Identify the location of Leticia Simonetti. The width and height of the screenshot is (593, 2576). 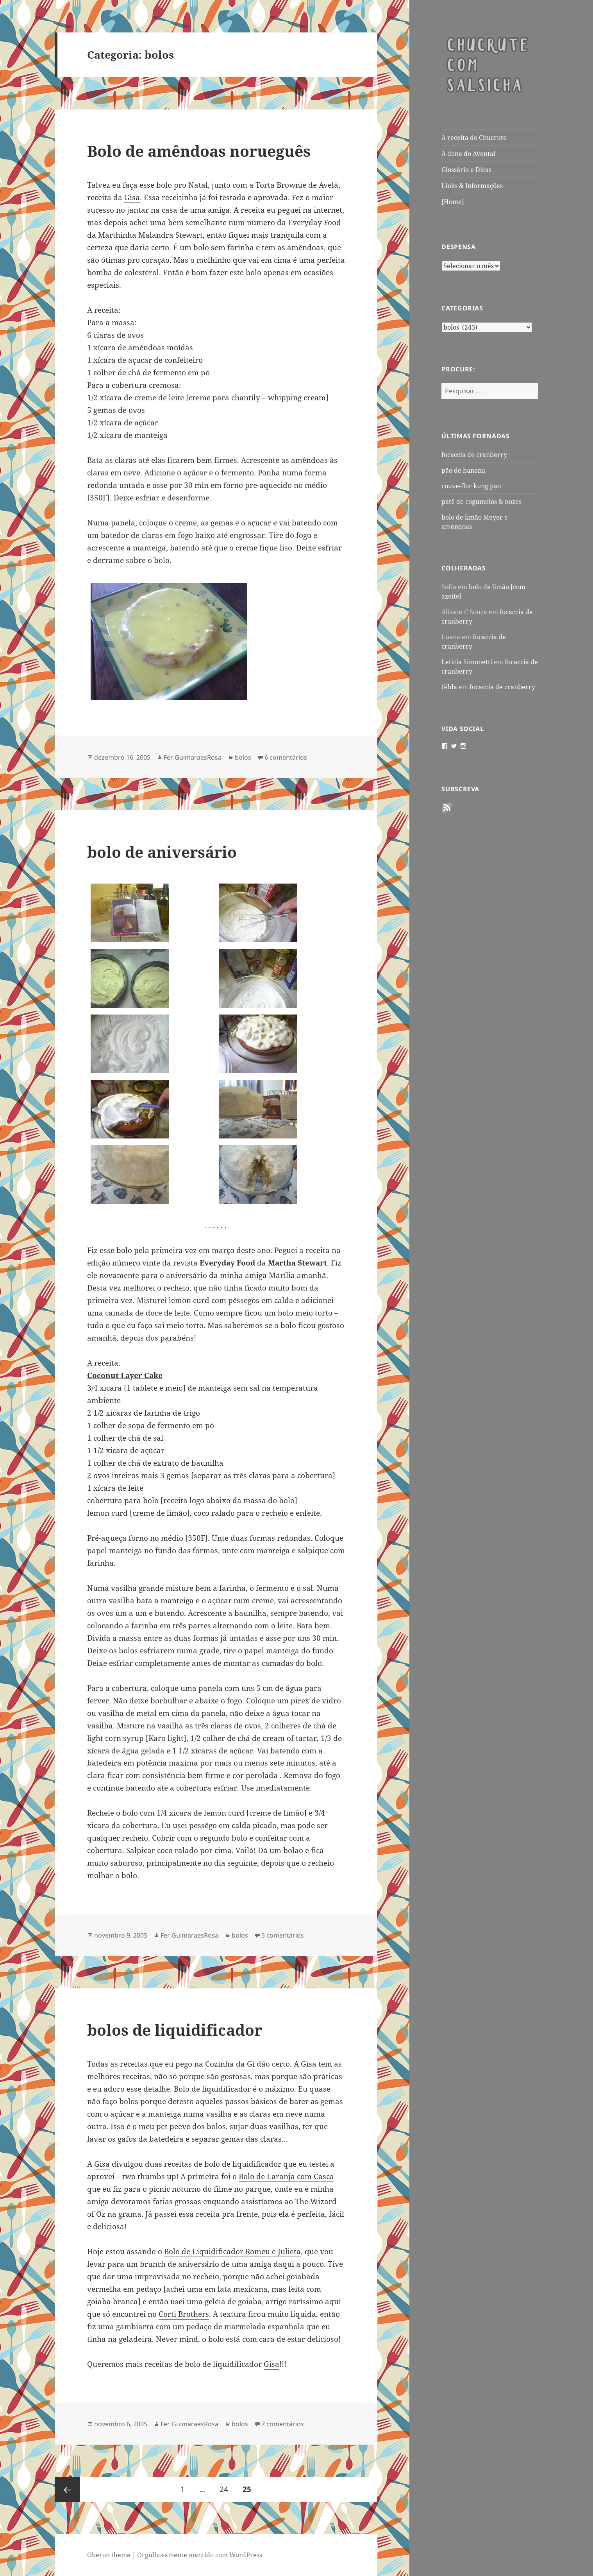
(466, 662).